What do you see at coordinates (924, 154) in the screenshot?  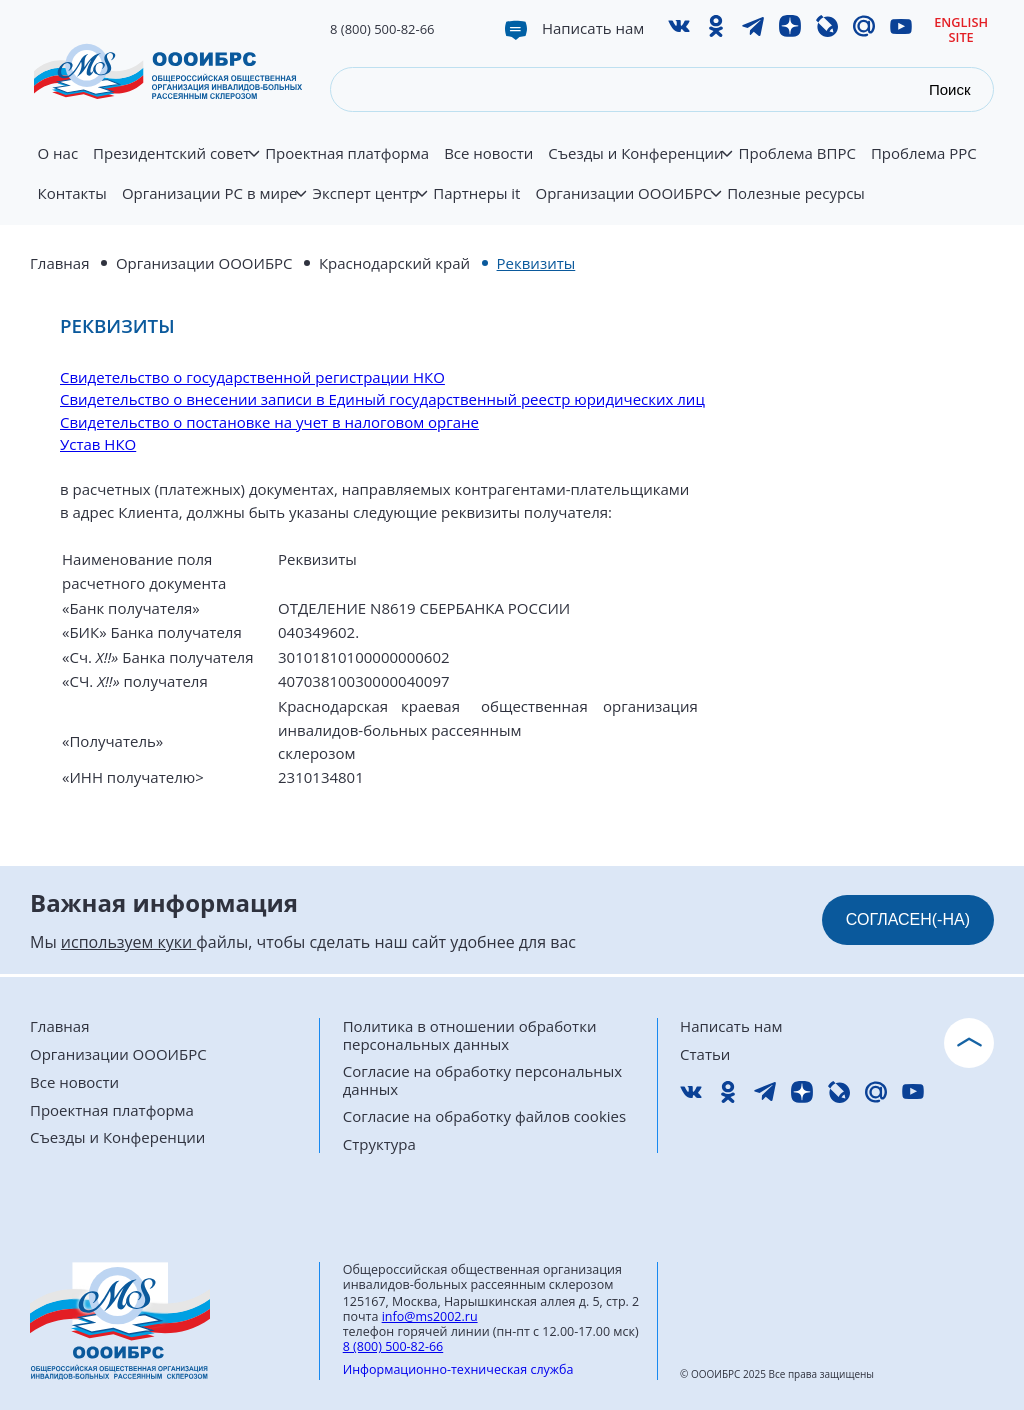 I see `Проблема РРС` at bounding box center [924, 154].